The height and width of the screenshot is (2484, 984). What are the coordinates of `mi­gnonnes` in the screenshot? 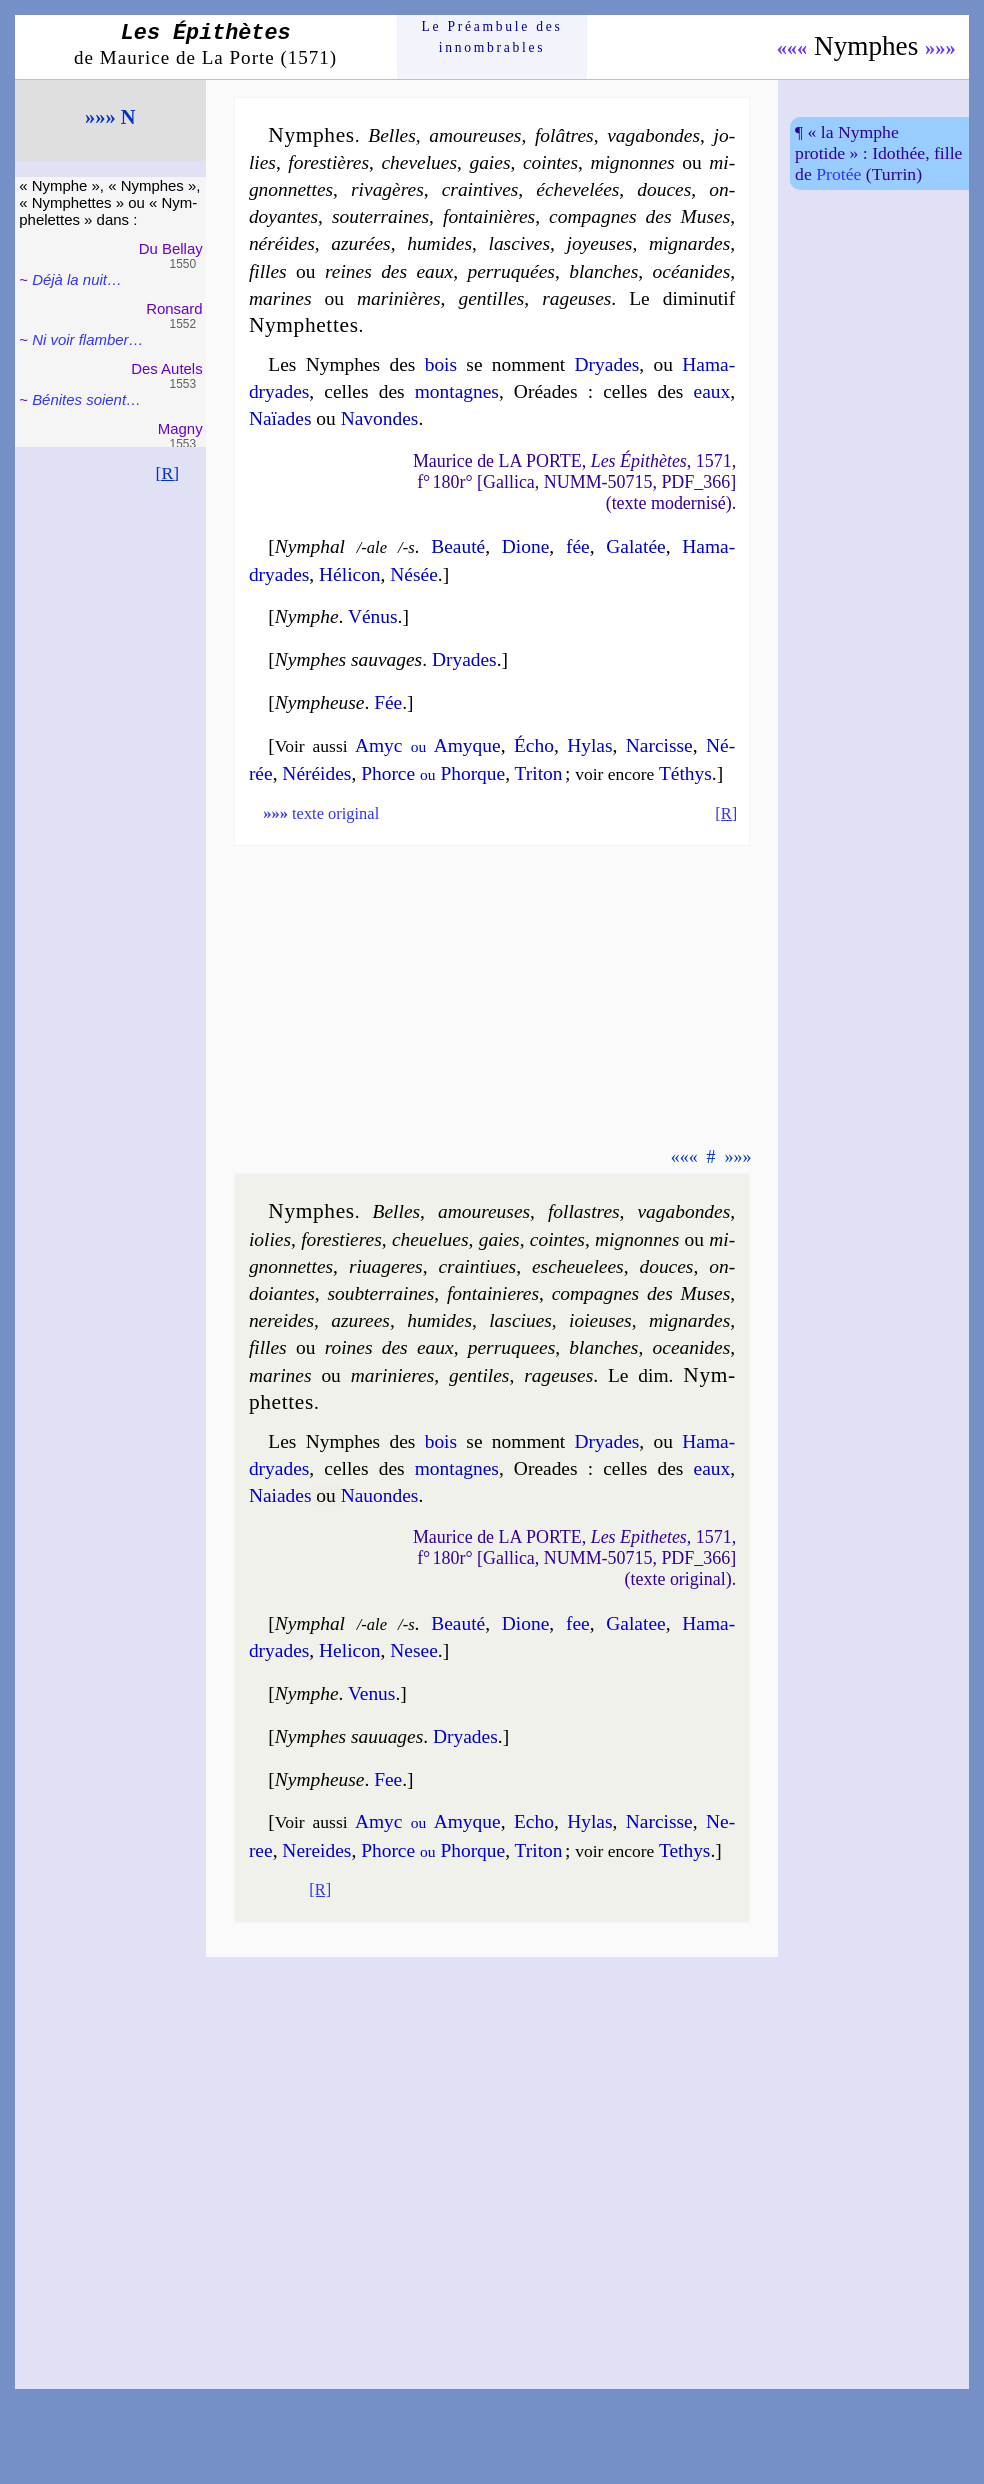 It's located at (632, 162).